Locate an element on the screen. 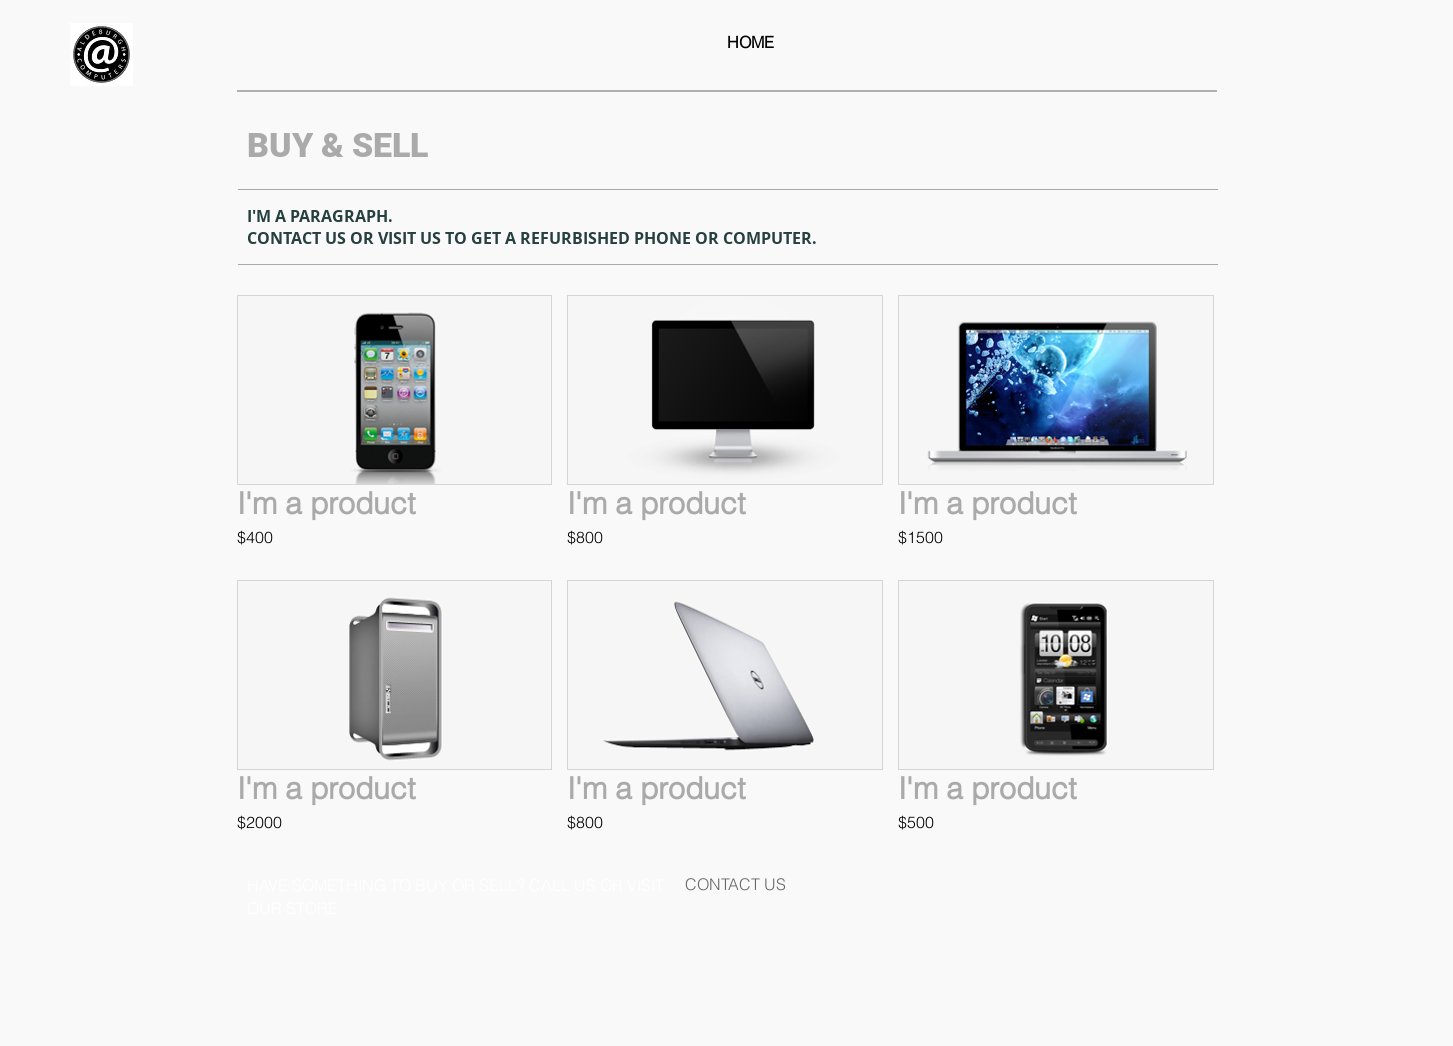 This screenshot has width=1453, height=1046. [CONTACT US] is located at coordinates (735, 884).